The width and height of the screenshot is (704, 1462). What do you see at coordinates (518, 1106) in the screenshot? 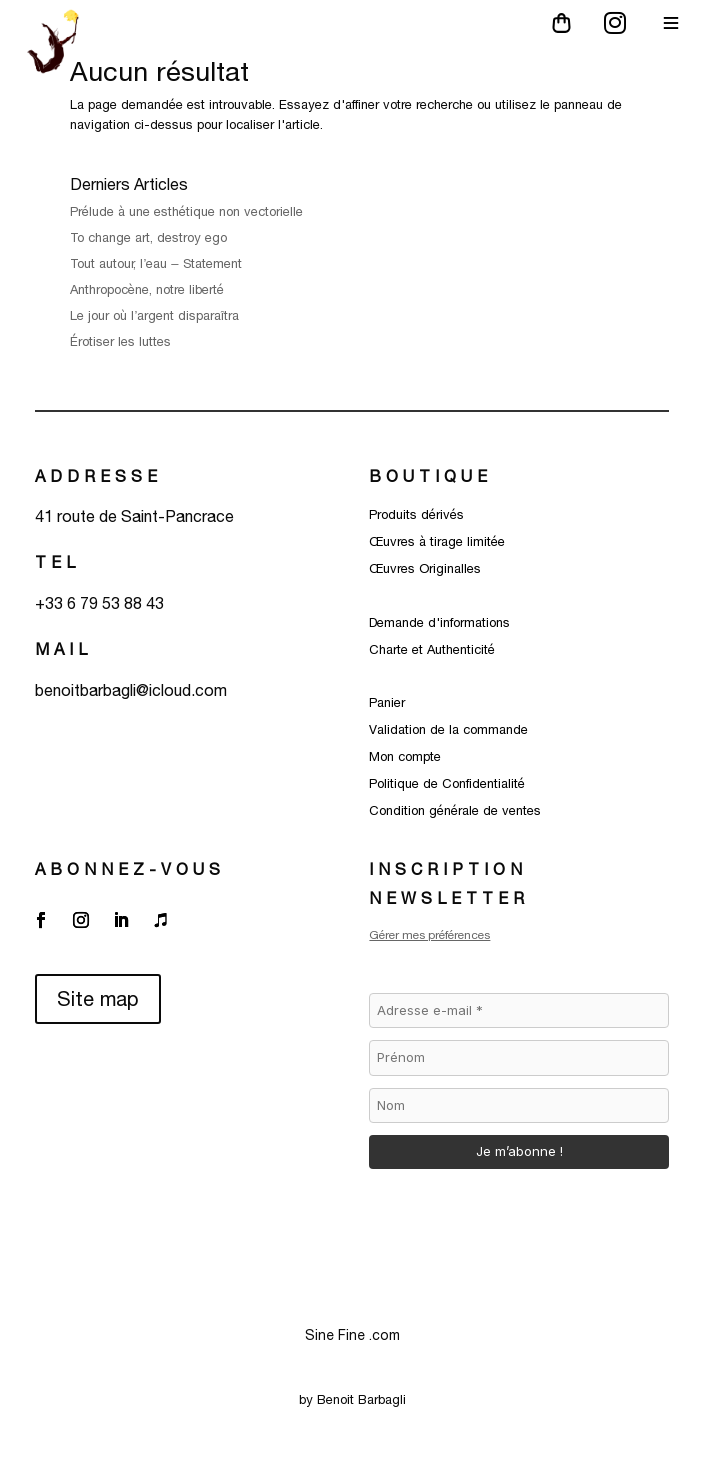
I see `[Nom]` at bounding box center [518, 1106].